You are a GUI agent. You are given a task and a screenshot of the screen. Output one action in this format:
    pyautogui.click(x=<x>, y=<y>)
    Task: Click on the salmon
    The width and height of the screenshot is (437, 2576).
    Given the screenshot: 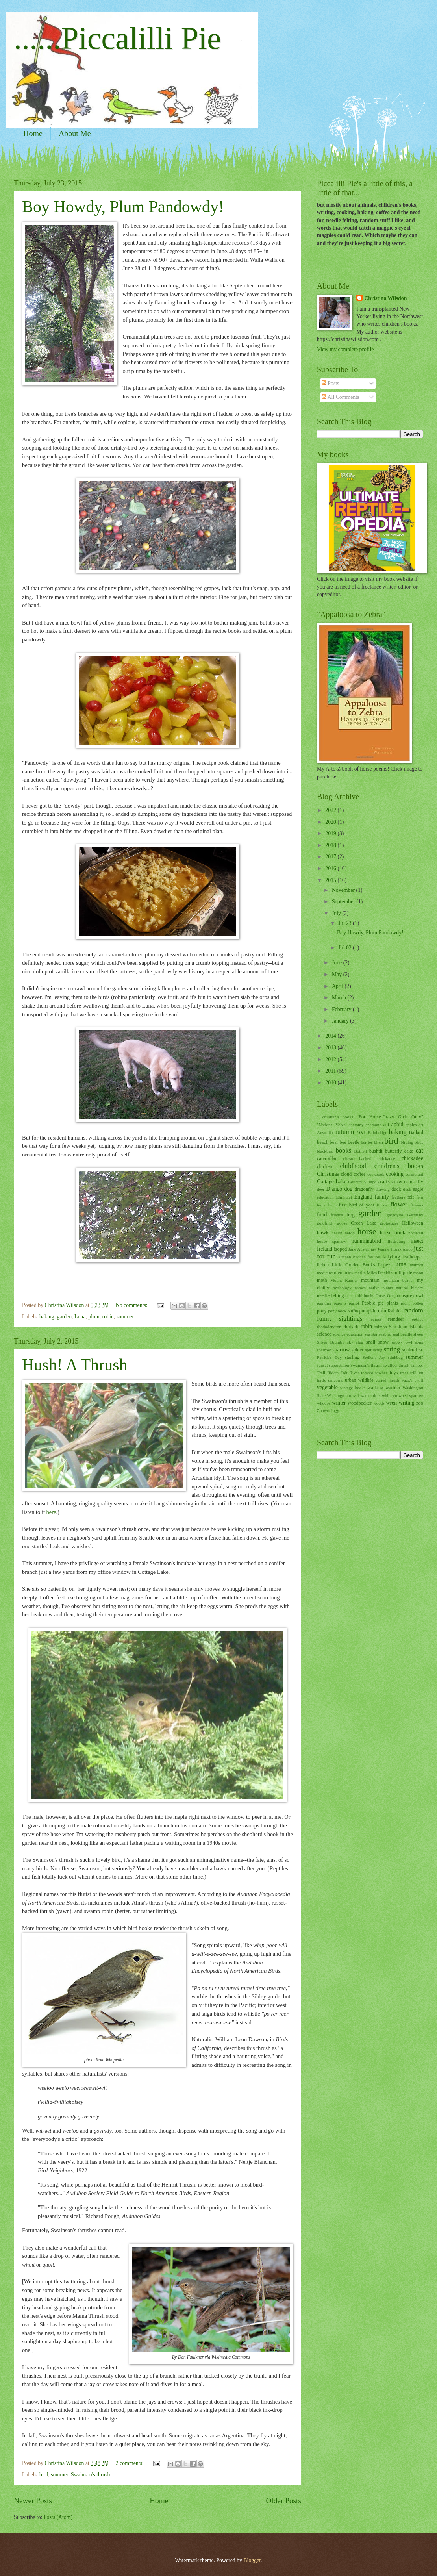 What is the action you would take?
    pyautogui.click(x=380, y=1326)
    